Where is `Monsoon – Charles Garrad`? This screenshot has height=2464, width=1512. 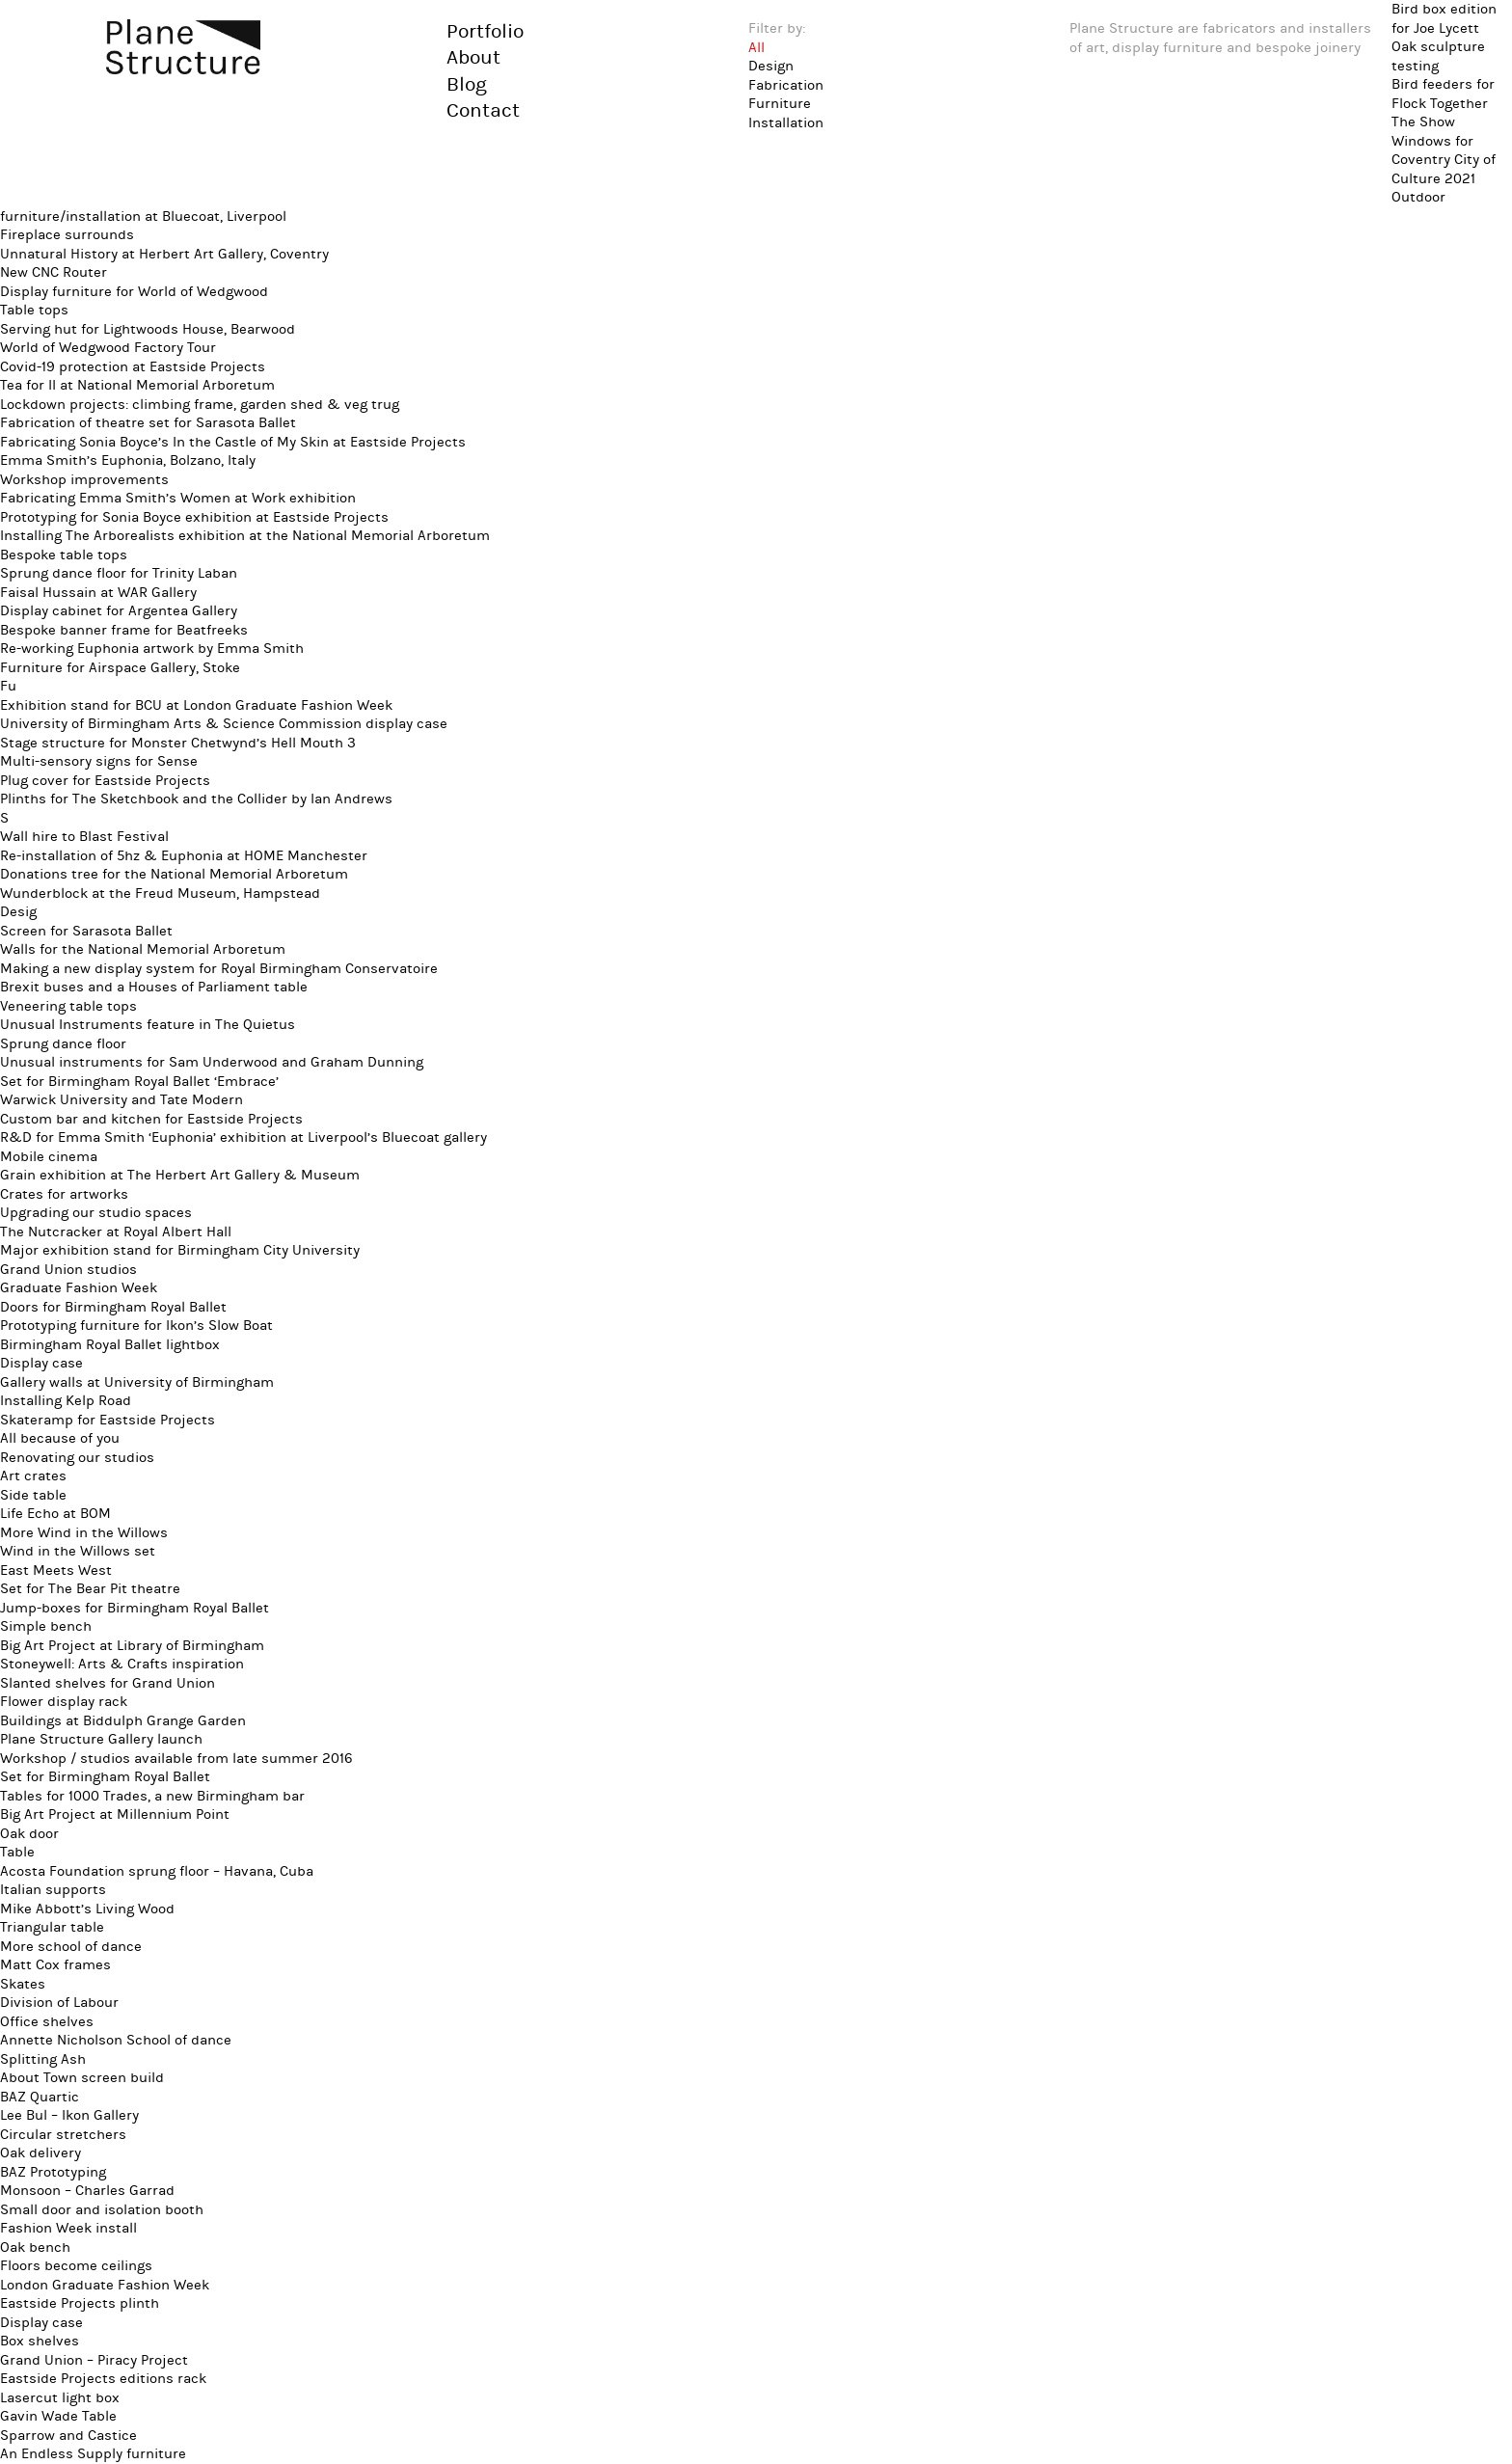 Monsoon – Charles Garrad is located at coordinates (87, 2190).